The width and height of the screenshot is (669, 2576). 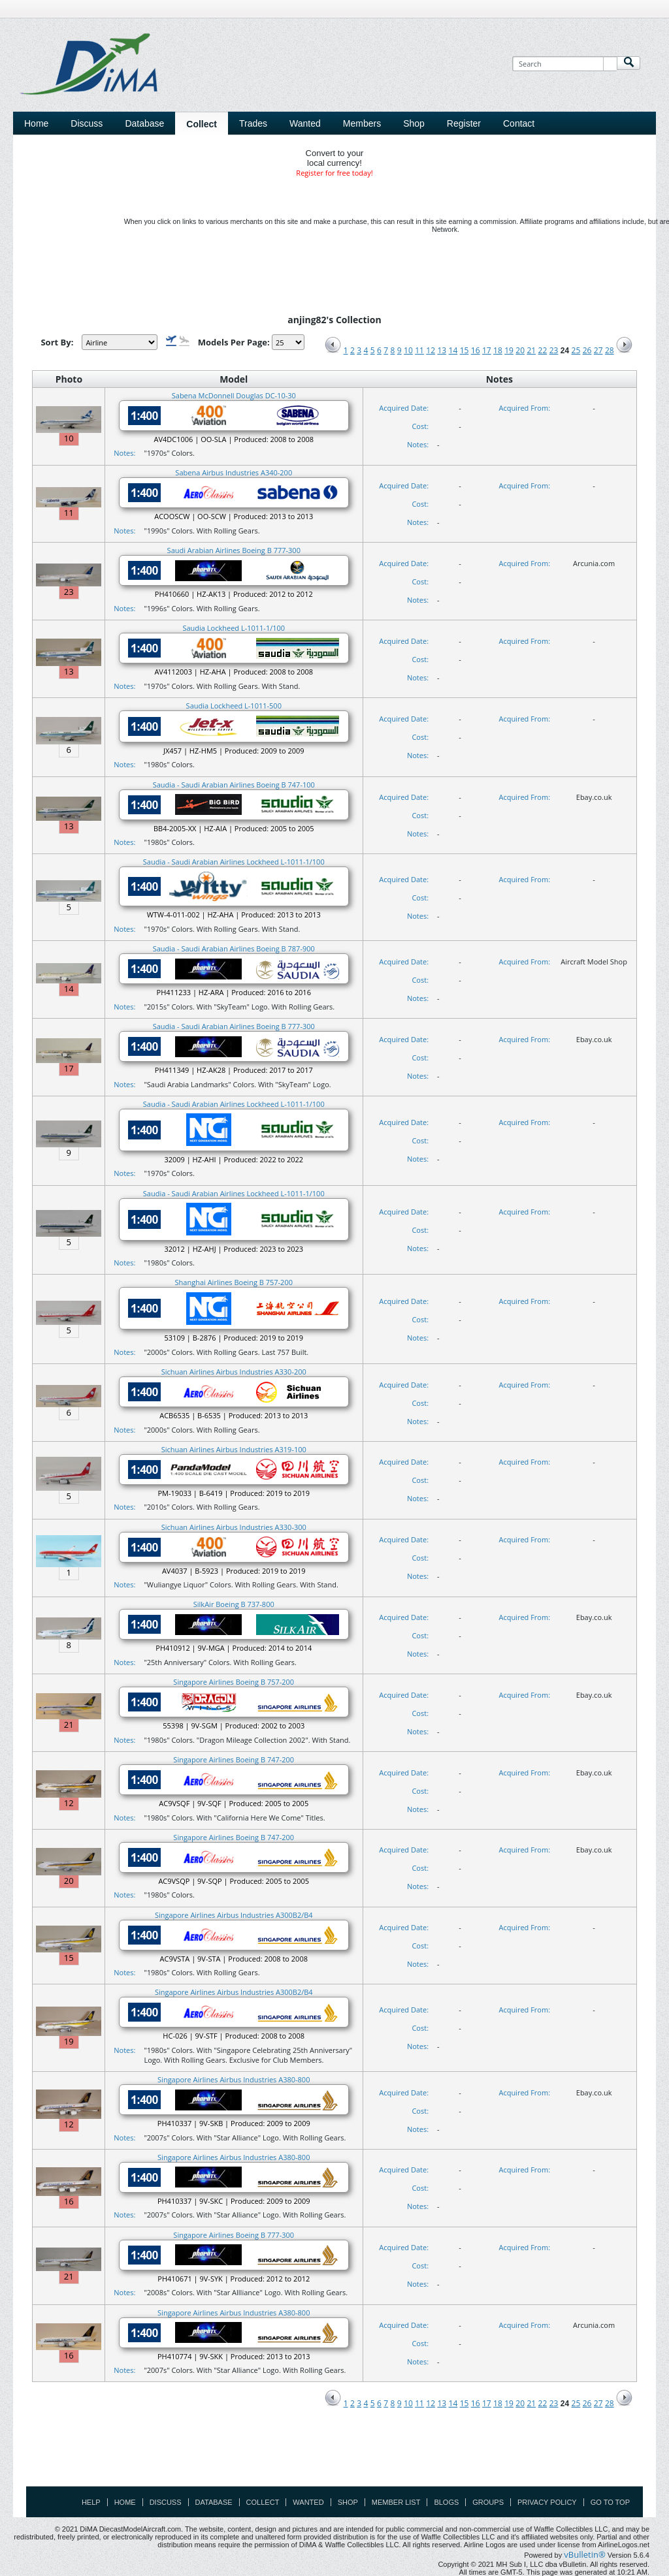 I want to click on Discuss, so click(x=87, y=123).